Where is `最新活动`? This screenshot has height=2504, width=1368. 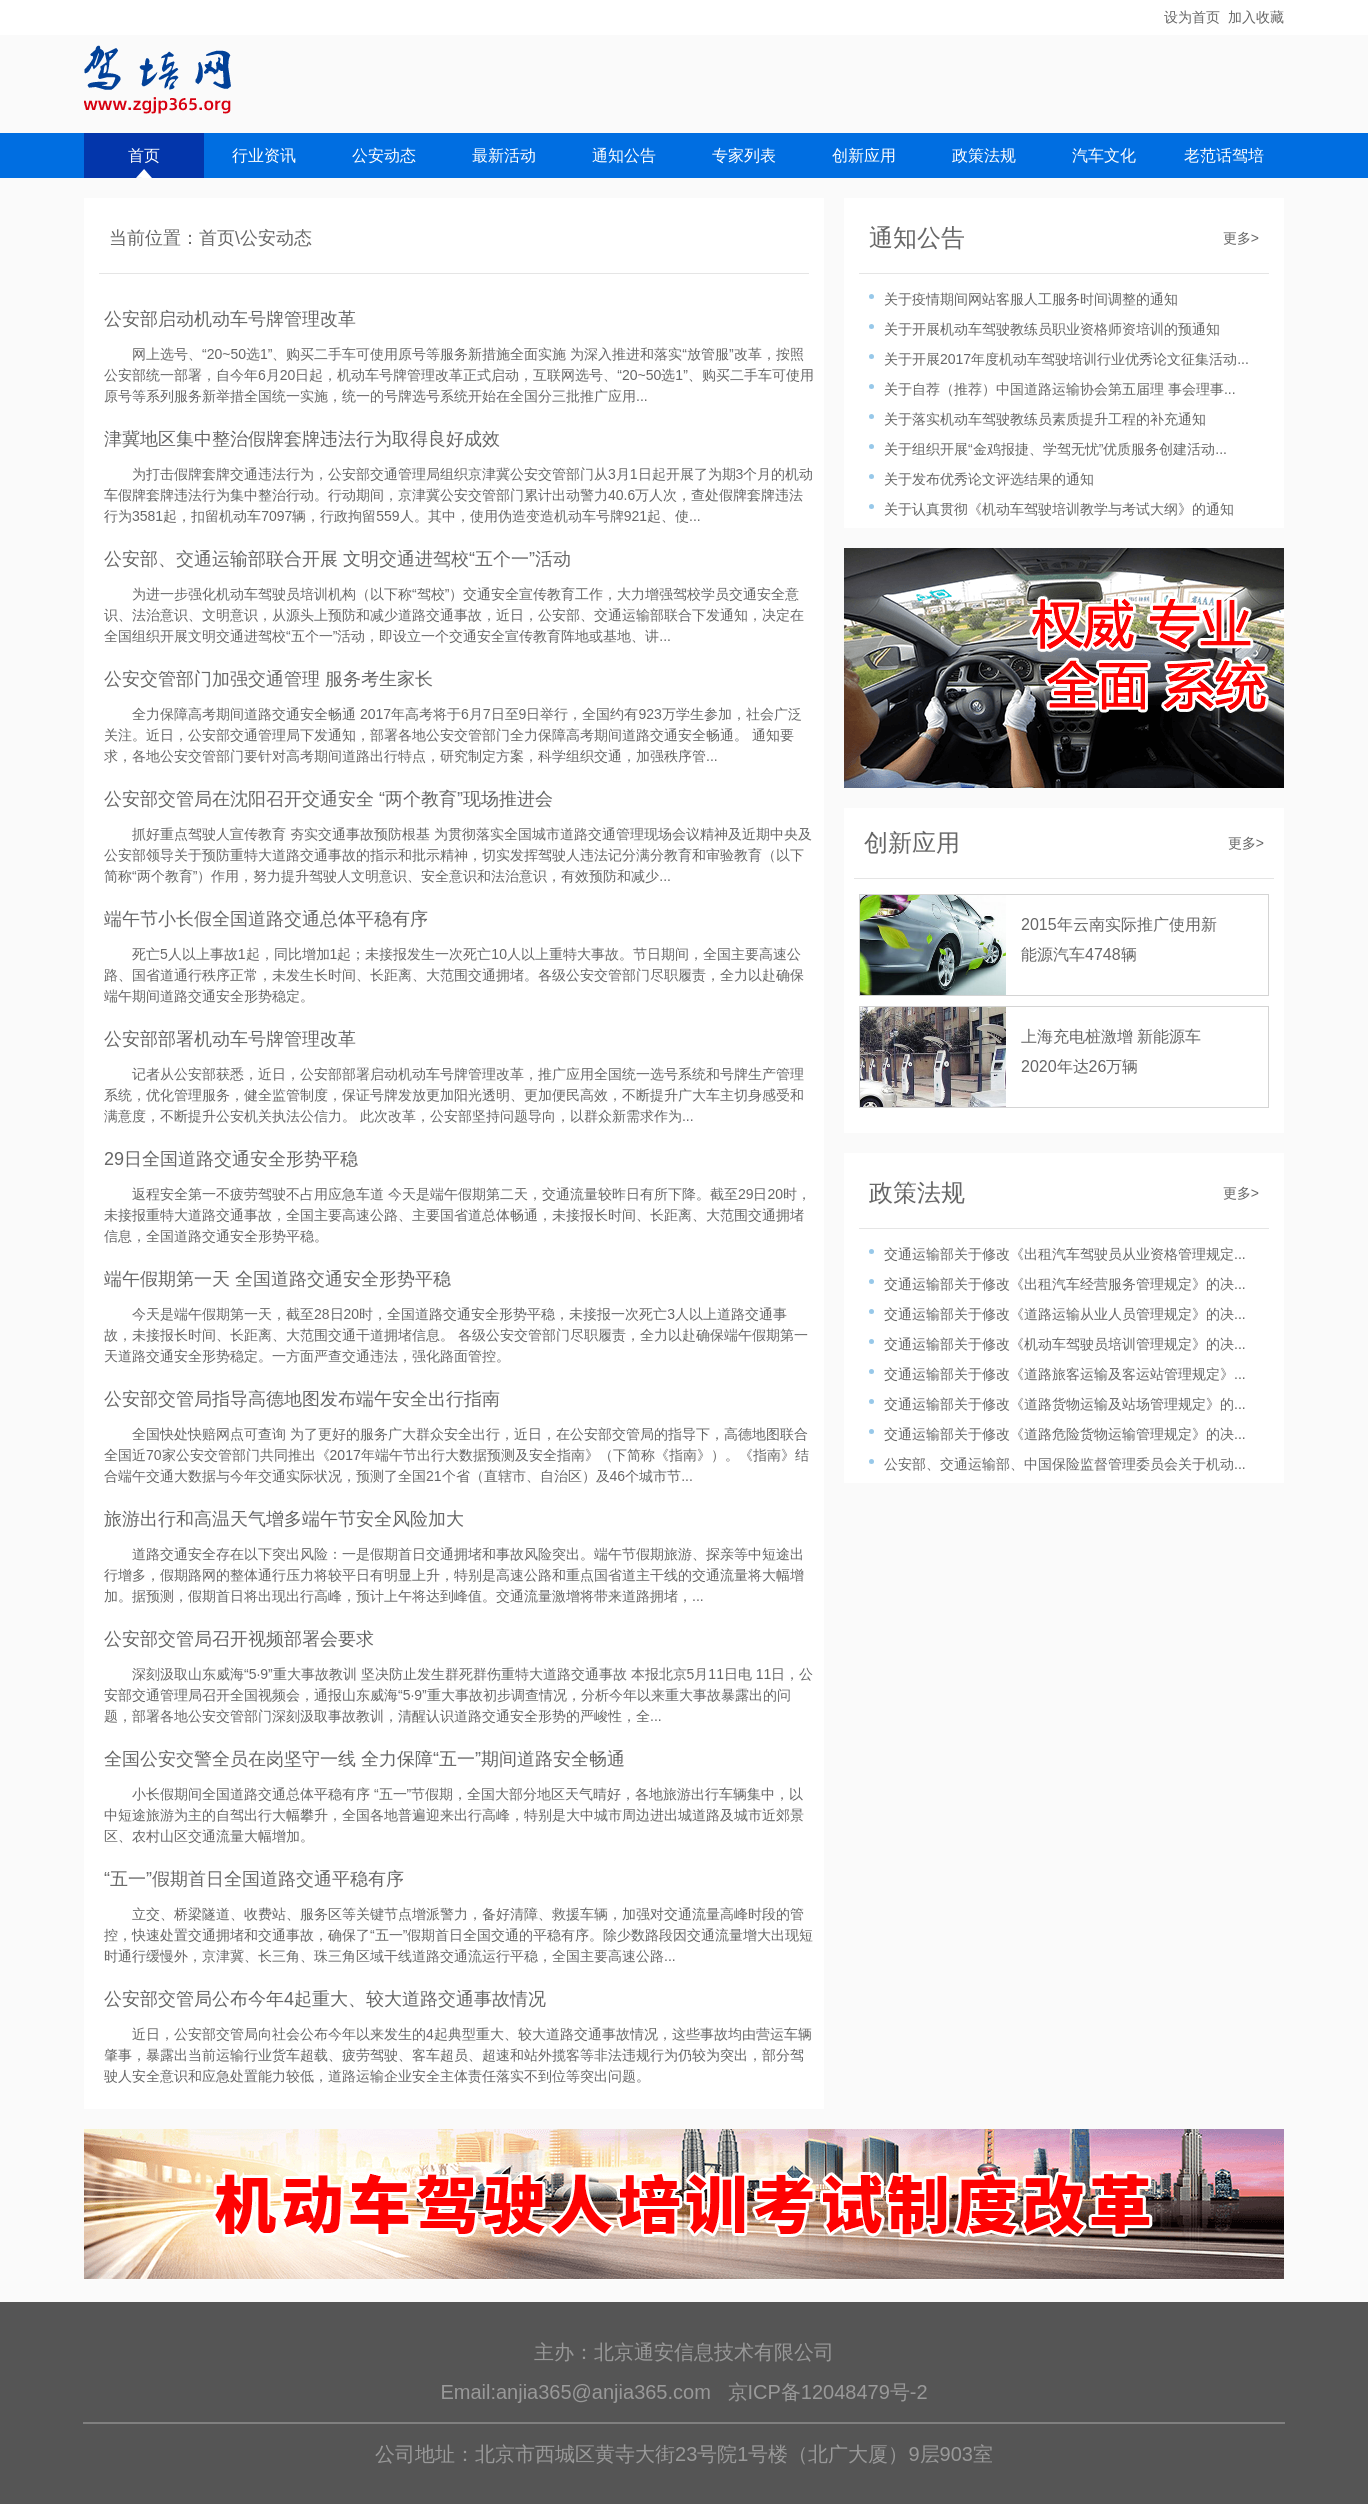
最新活动 is located at coordinates (504, 155).